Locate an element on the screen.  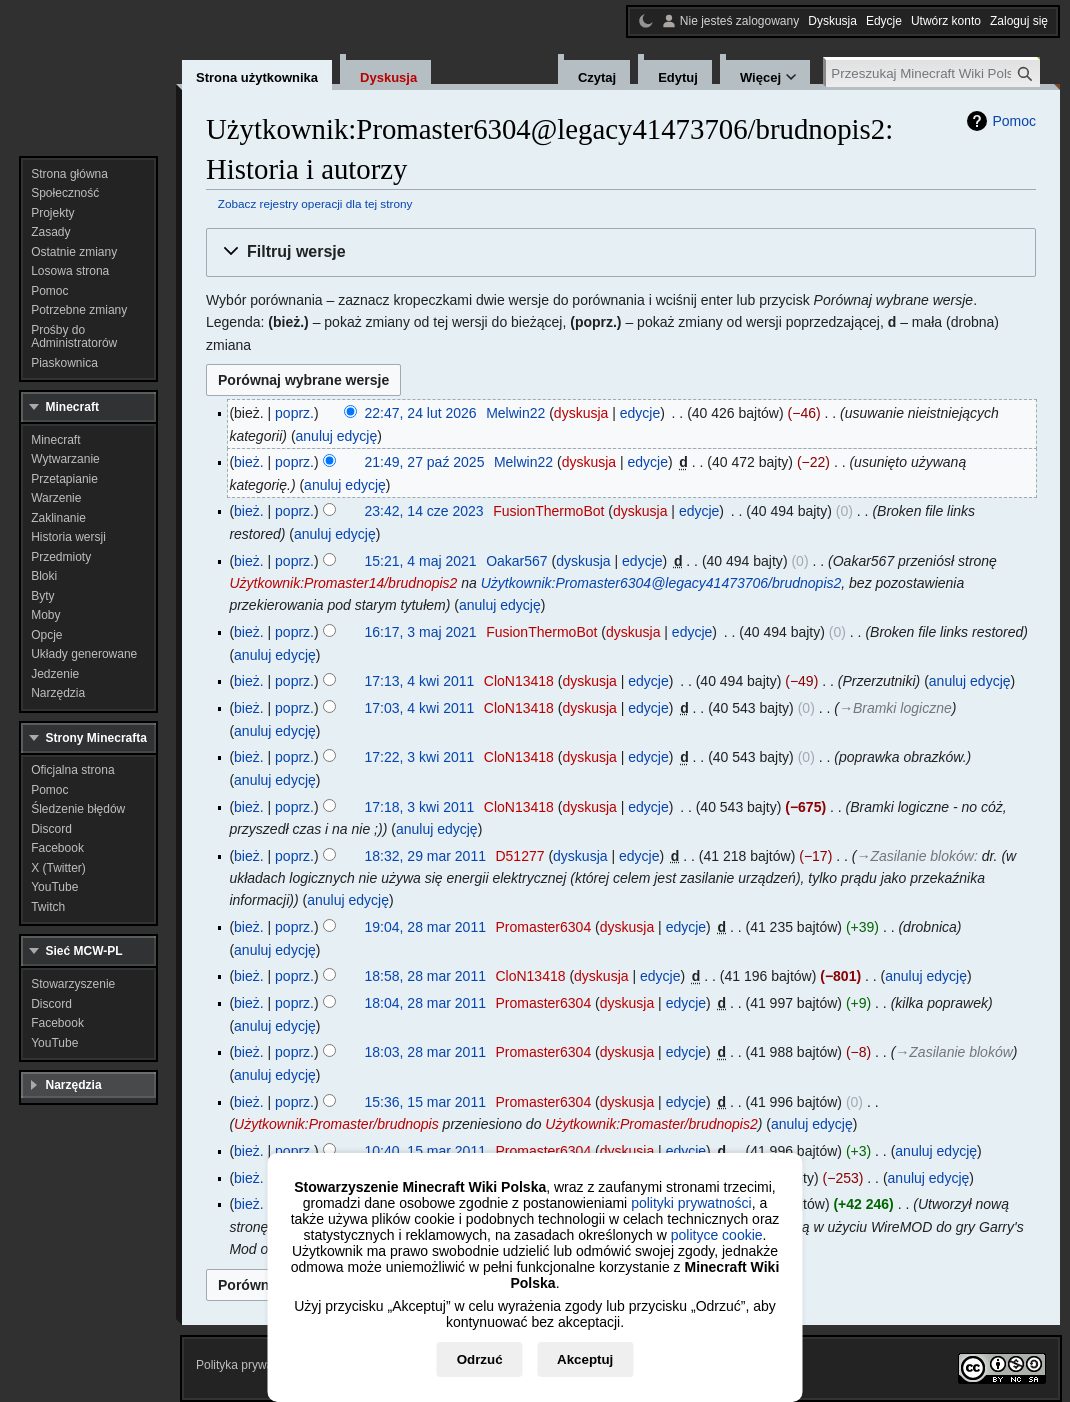
17:18, 3 kwi 2011 is located at coordinates (420, 807).